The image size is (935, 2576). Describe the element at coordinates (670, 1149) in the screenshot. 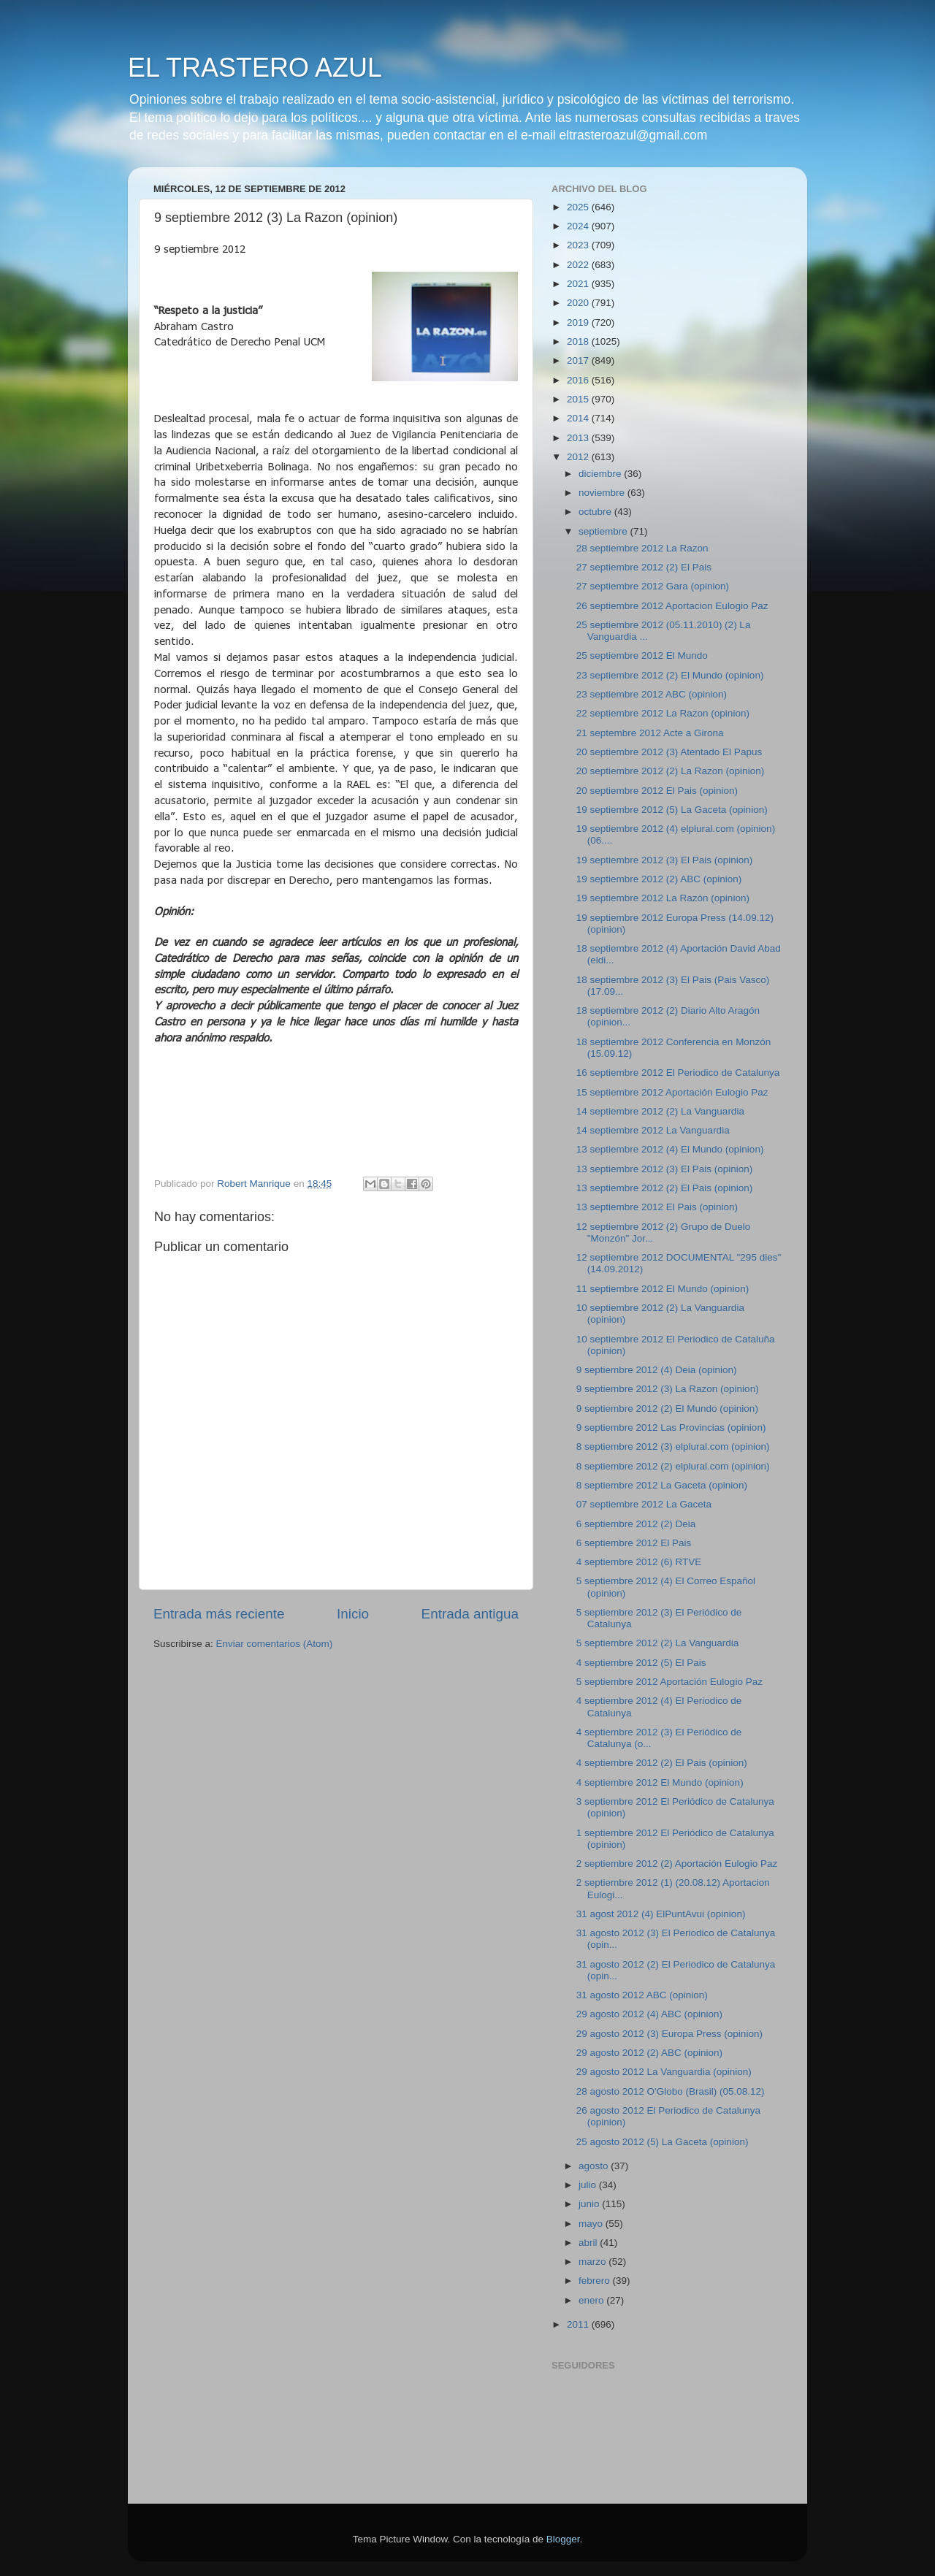

I see `13 septiembre 2012 (4) El Mundo (opinion)` at that location.